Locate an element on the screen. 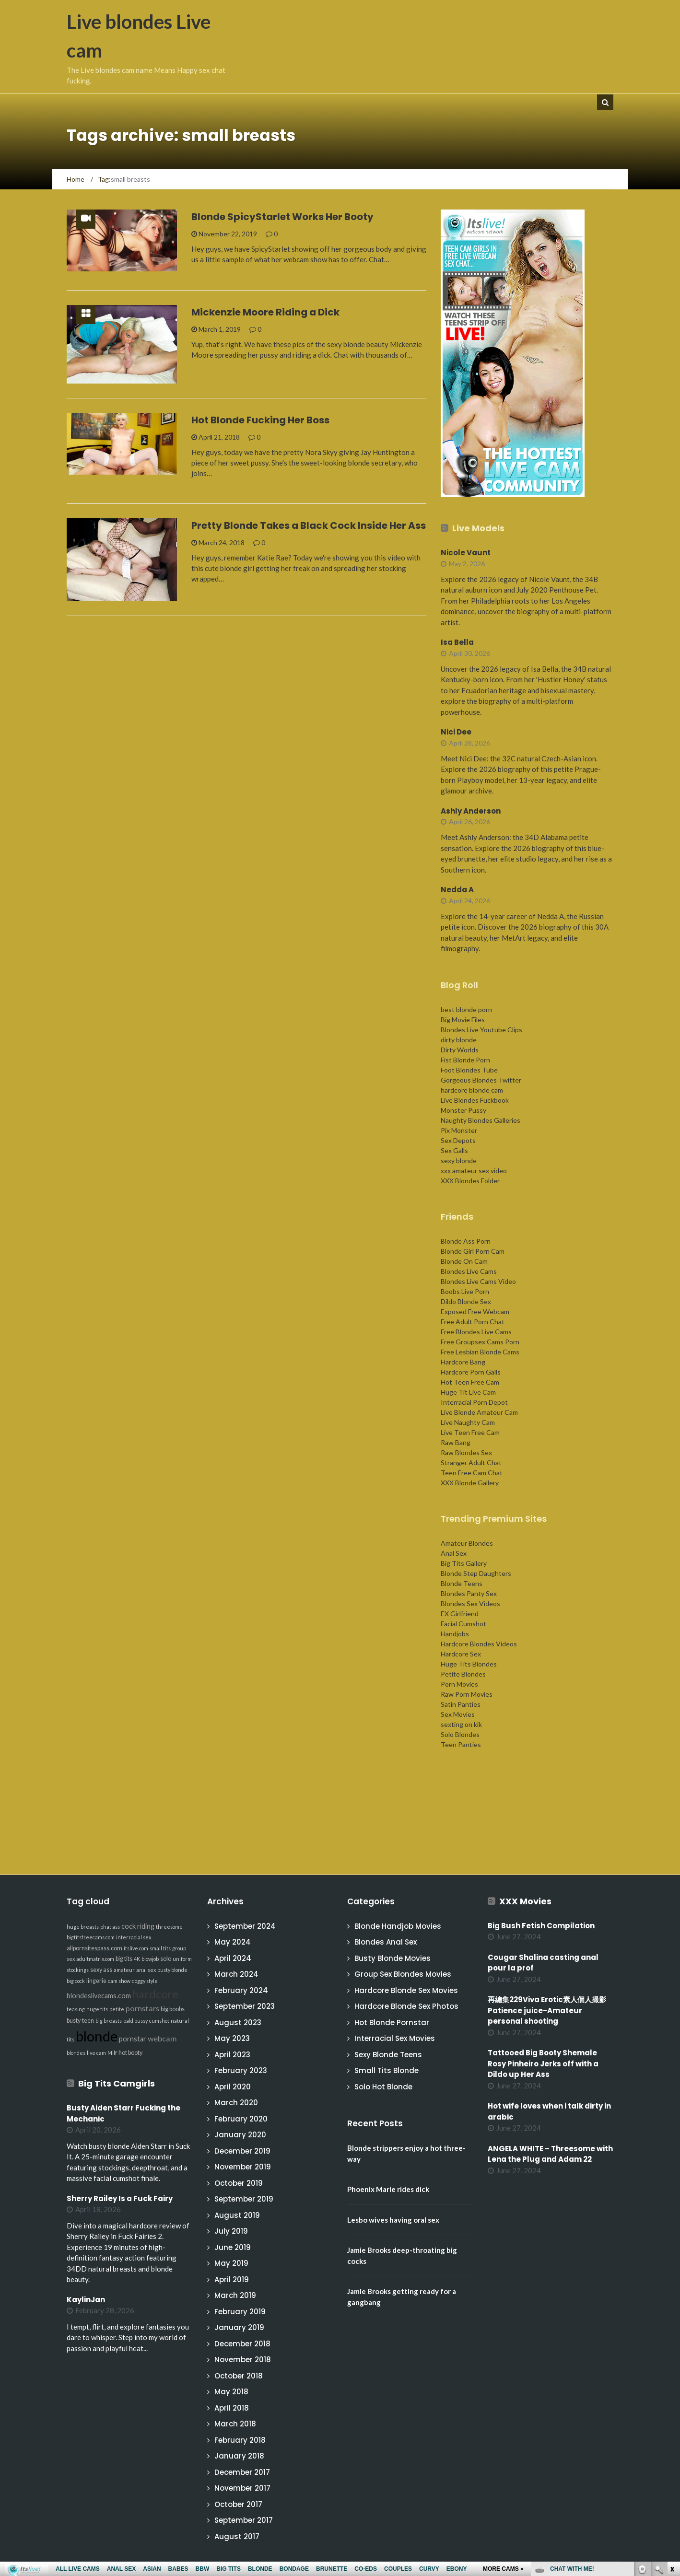 The image size is (680, 2576). Blonde Step Daughters is located at coordinates (476, 1573).